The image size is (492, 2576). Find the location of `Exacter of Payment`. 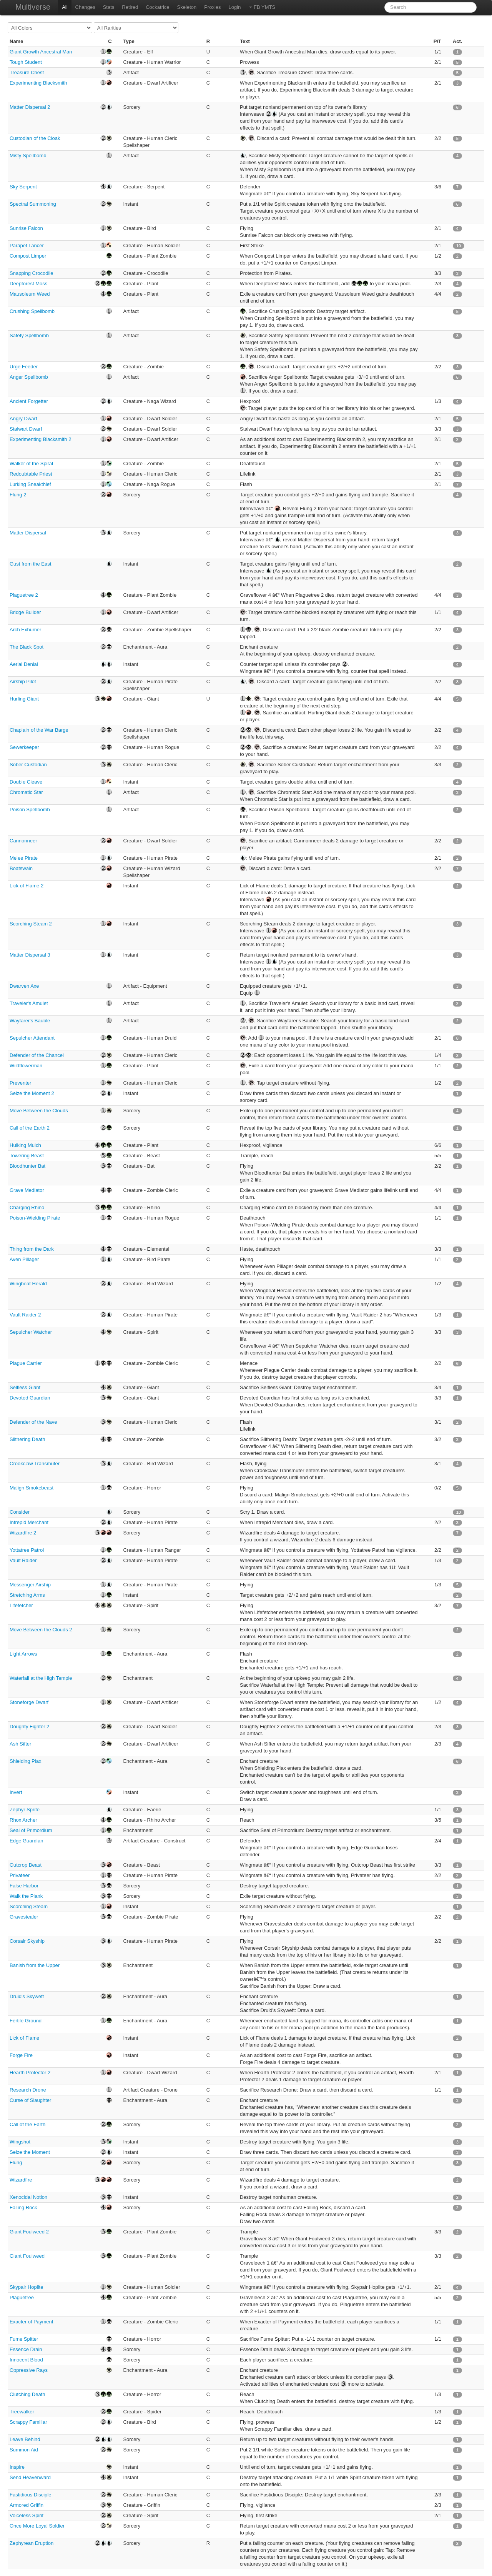

Exacter of Payment is located at coordinates (31, 2322).